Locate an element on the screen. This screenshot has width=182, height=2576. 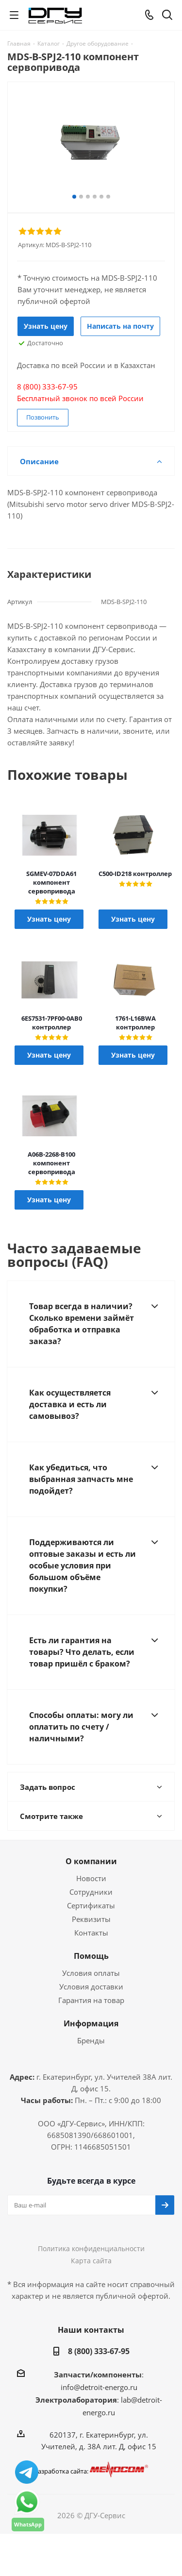
Карта сайта is located at coordinates (91, 2260).